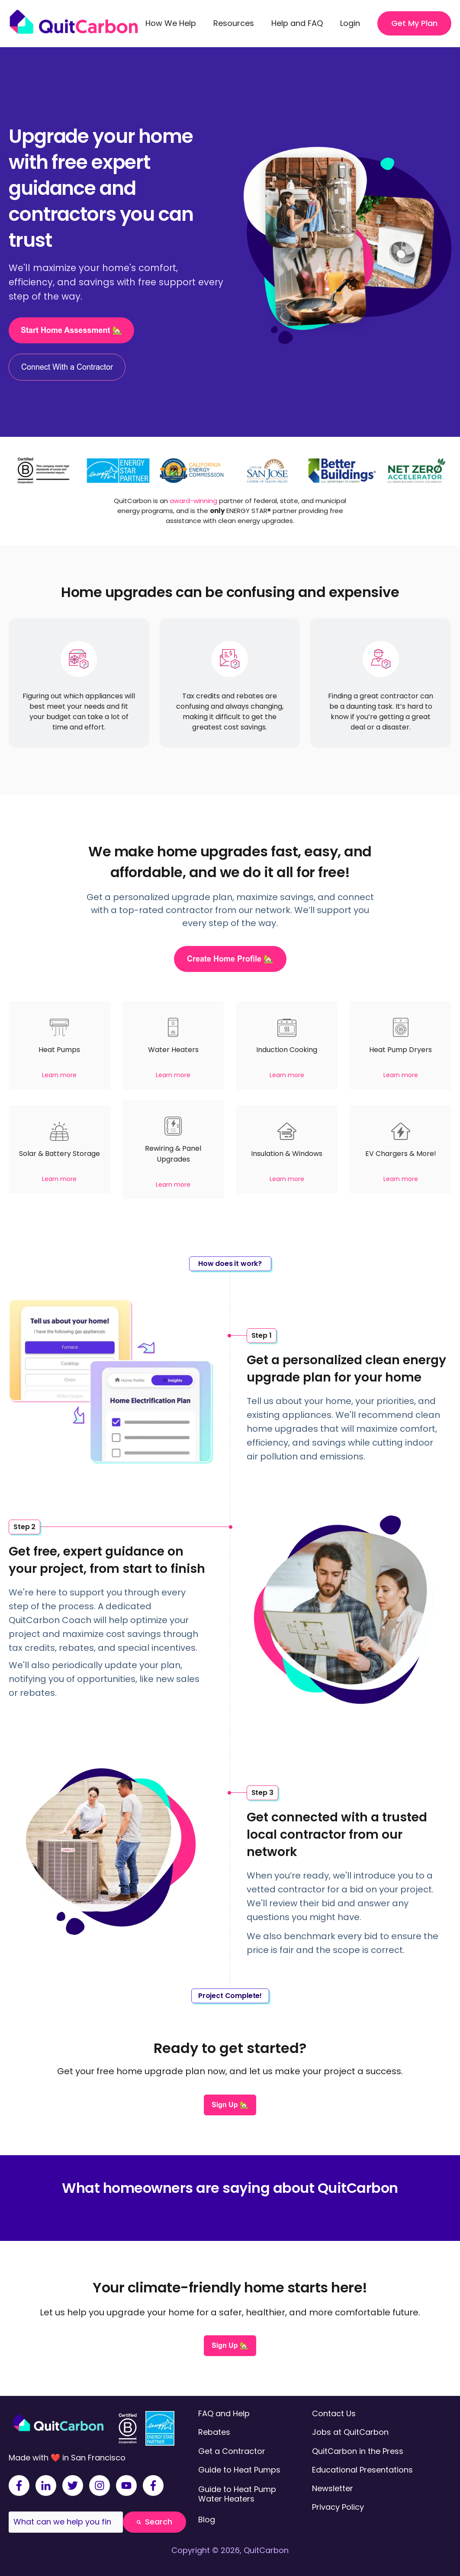  What do you see at coordinates (237, 2494) in the screenshot?
I see `Guide to Heat Pump Water Heaters` at bounding box center [237, 2494].